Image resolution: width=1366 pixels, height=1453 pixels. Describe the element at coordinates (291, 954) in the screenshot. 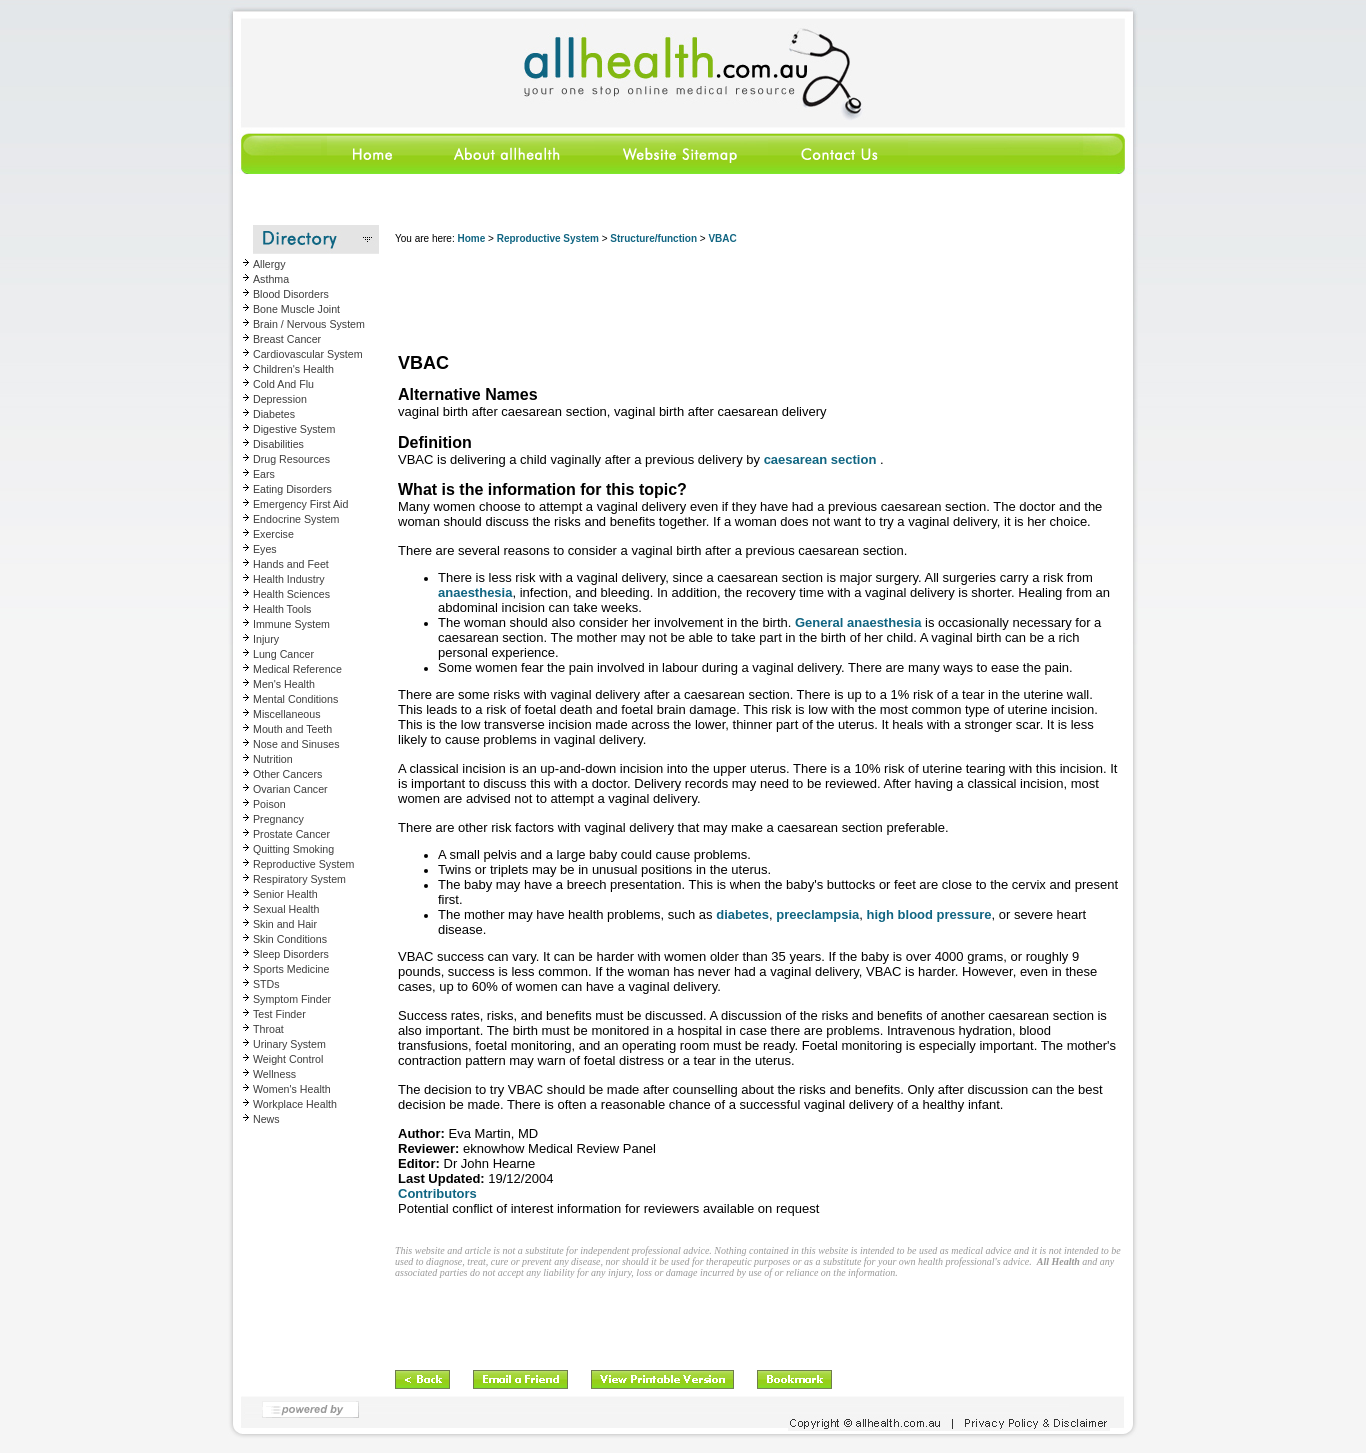

I see `Sleep Disorders` at that location.